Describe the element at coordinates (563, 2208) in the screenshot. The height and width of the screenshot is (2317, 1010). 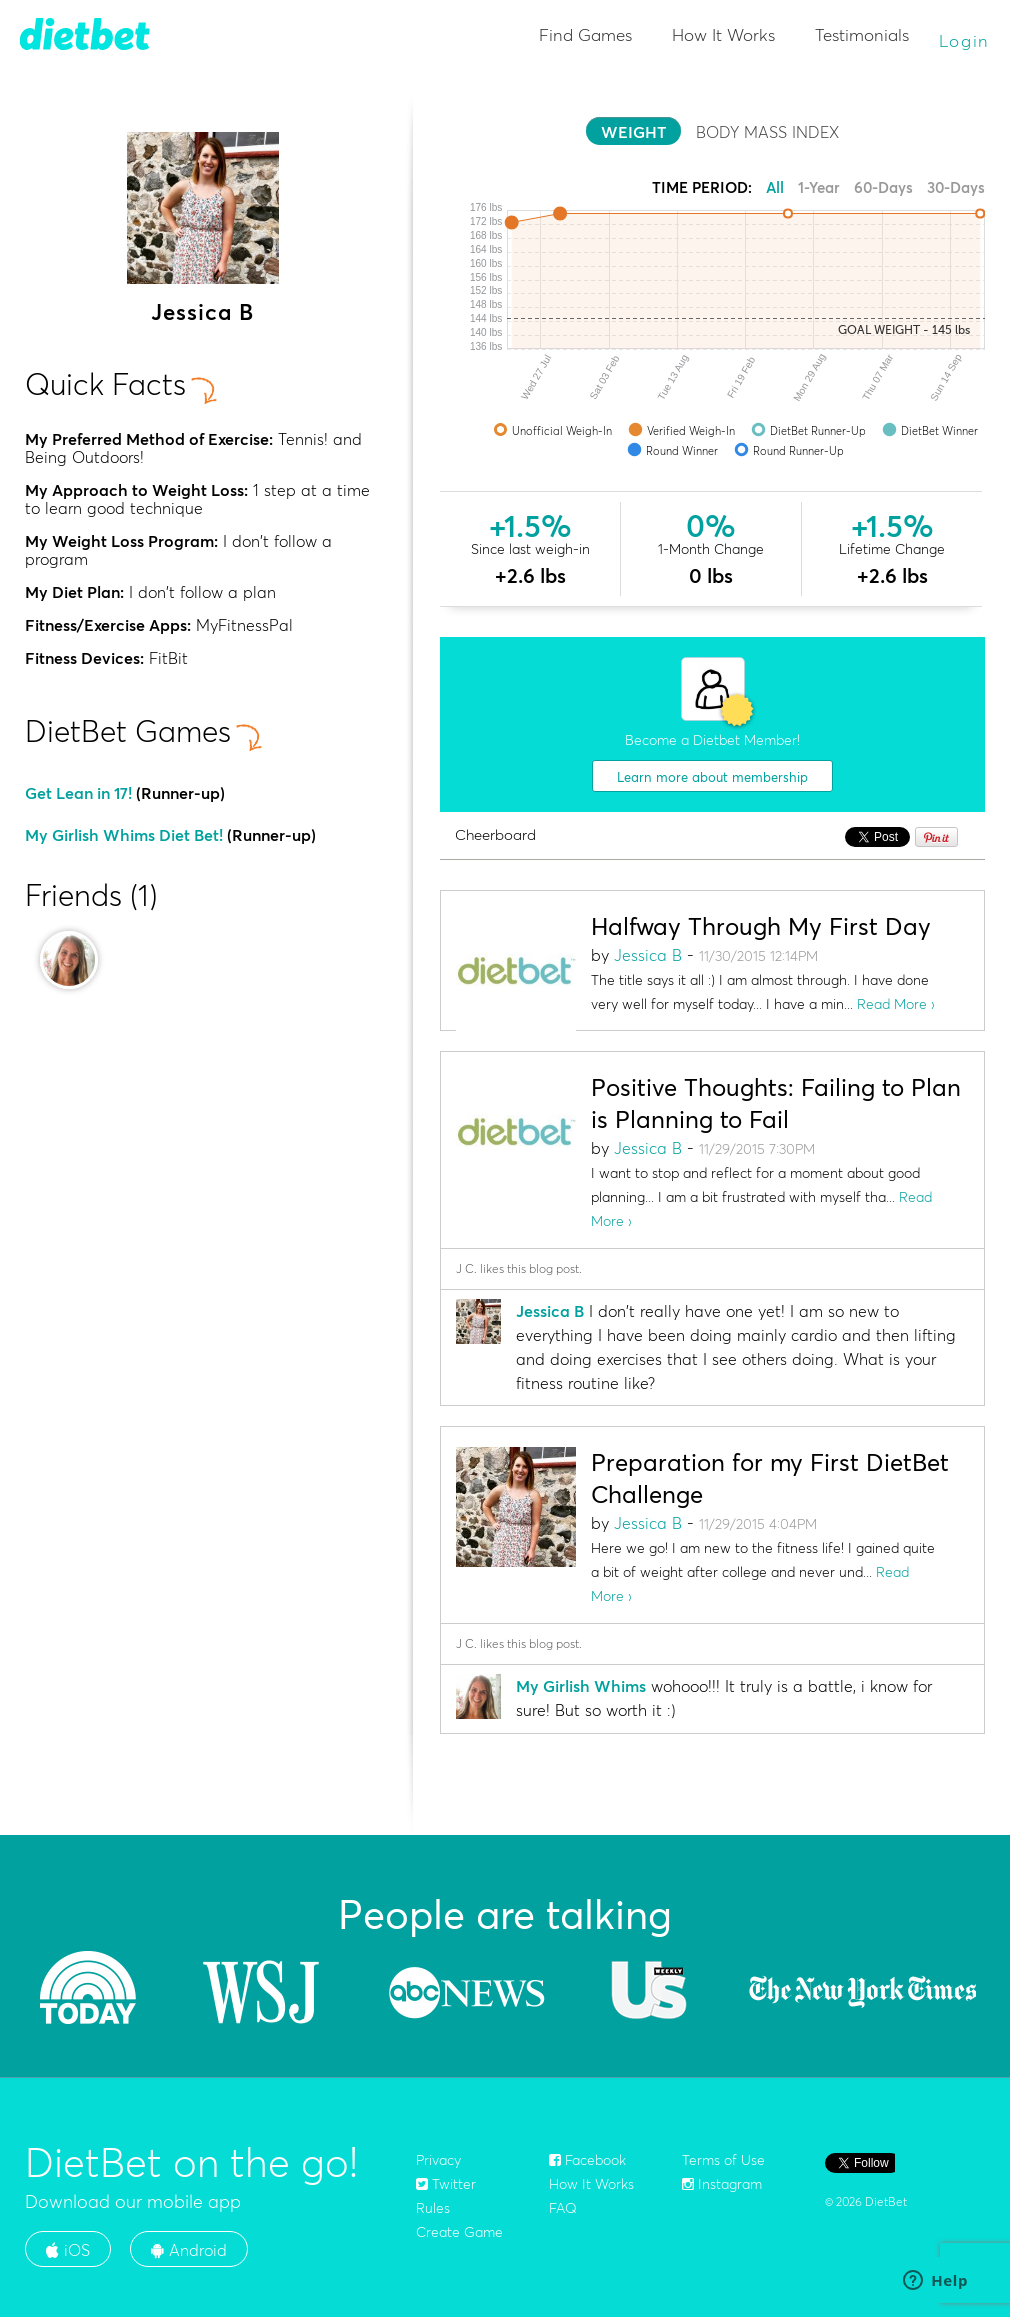
I see `FAQ` at that location.